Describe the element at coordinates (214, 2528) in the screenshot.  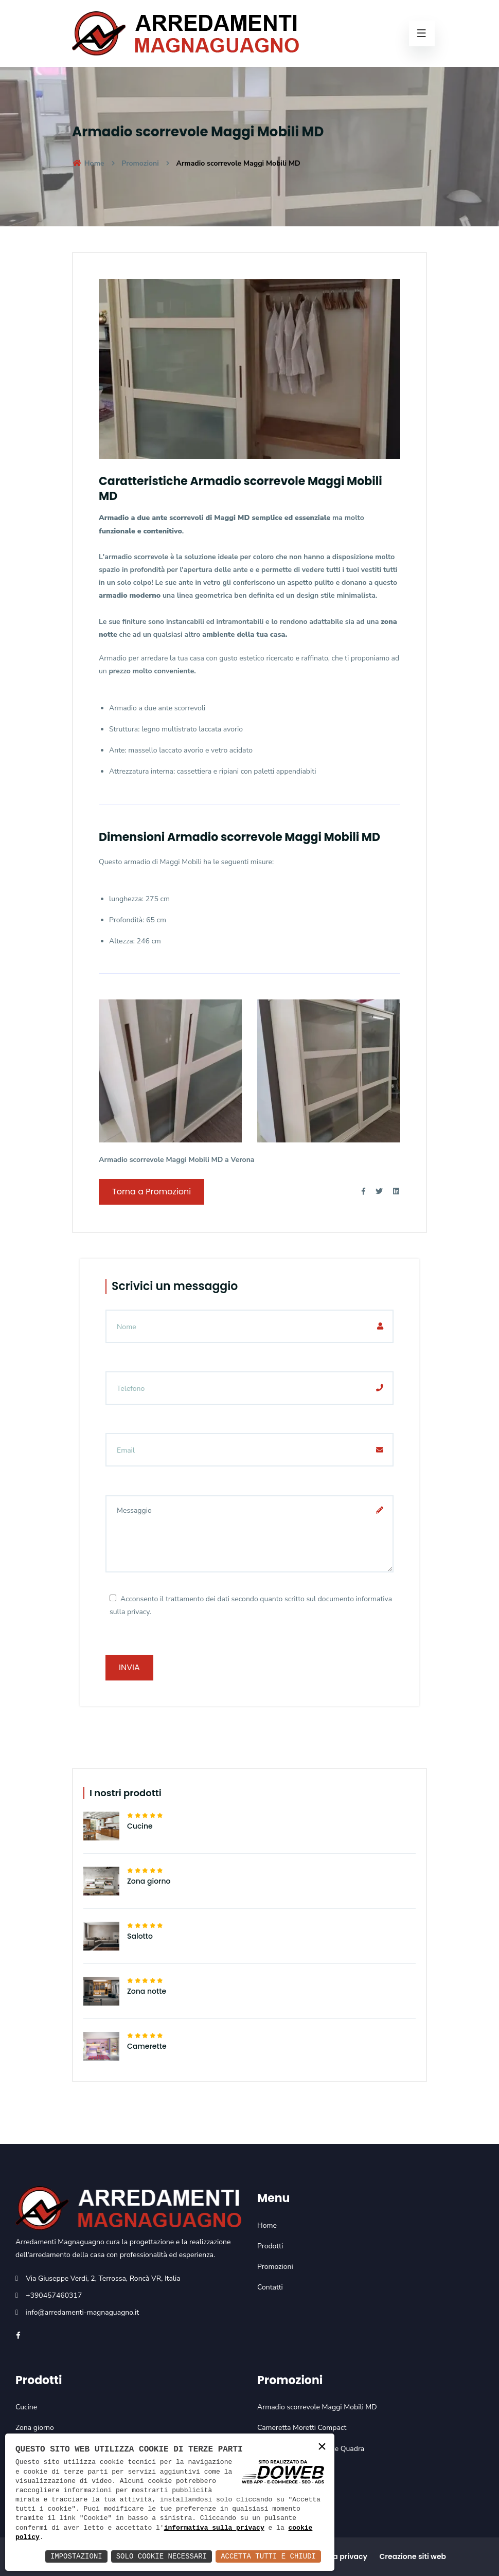
I see `informativa sulla privacy` at that location.